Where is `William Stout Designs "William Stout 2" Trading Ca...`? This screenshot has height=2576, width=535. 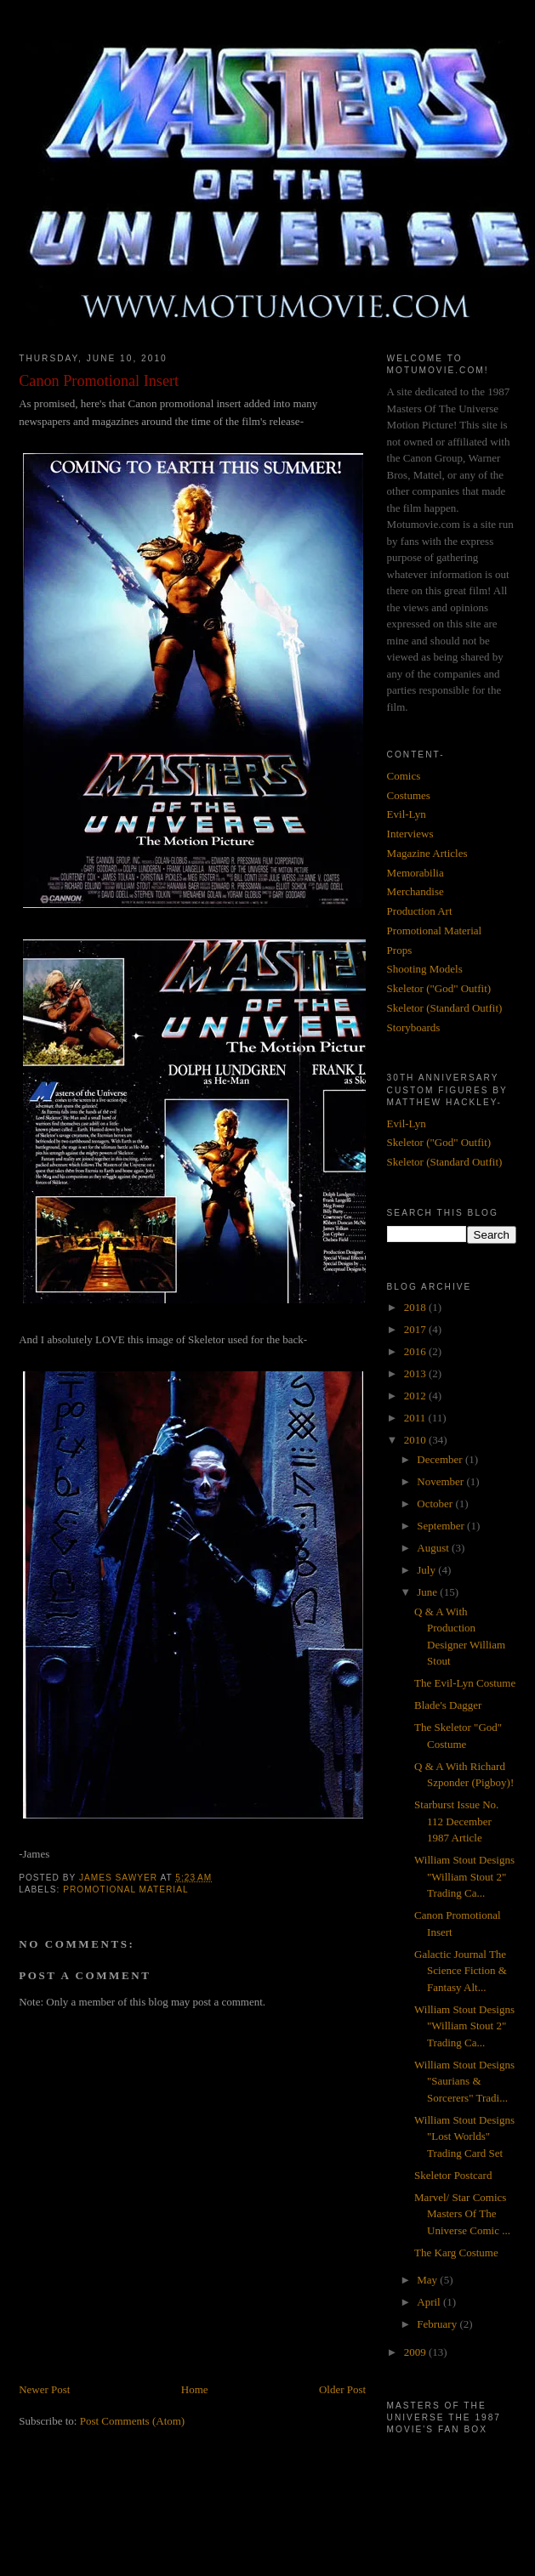
William Stout Designs "William Stout 2" Trading Ca... is located at coordinates (464, 1876).